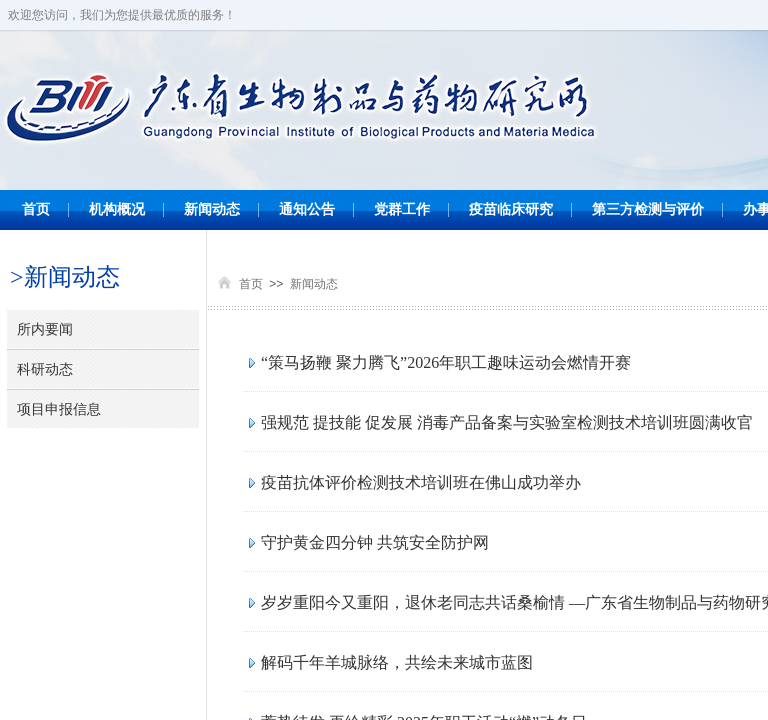  Describe the element at coordinates (511, 209) in the screenshot. I see `疫苗临床研究` at that location.